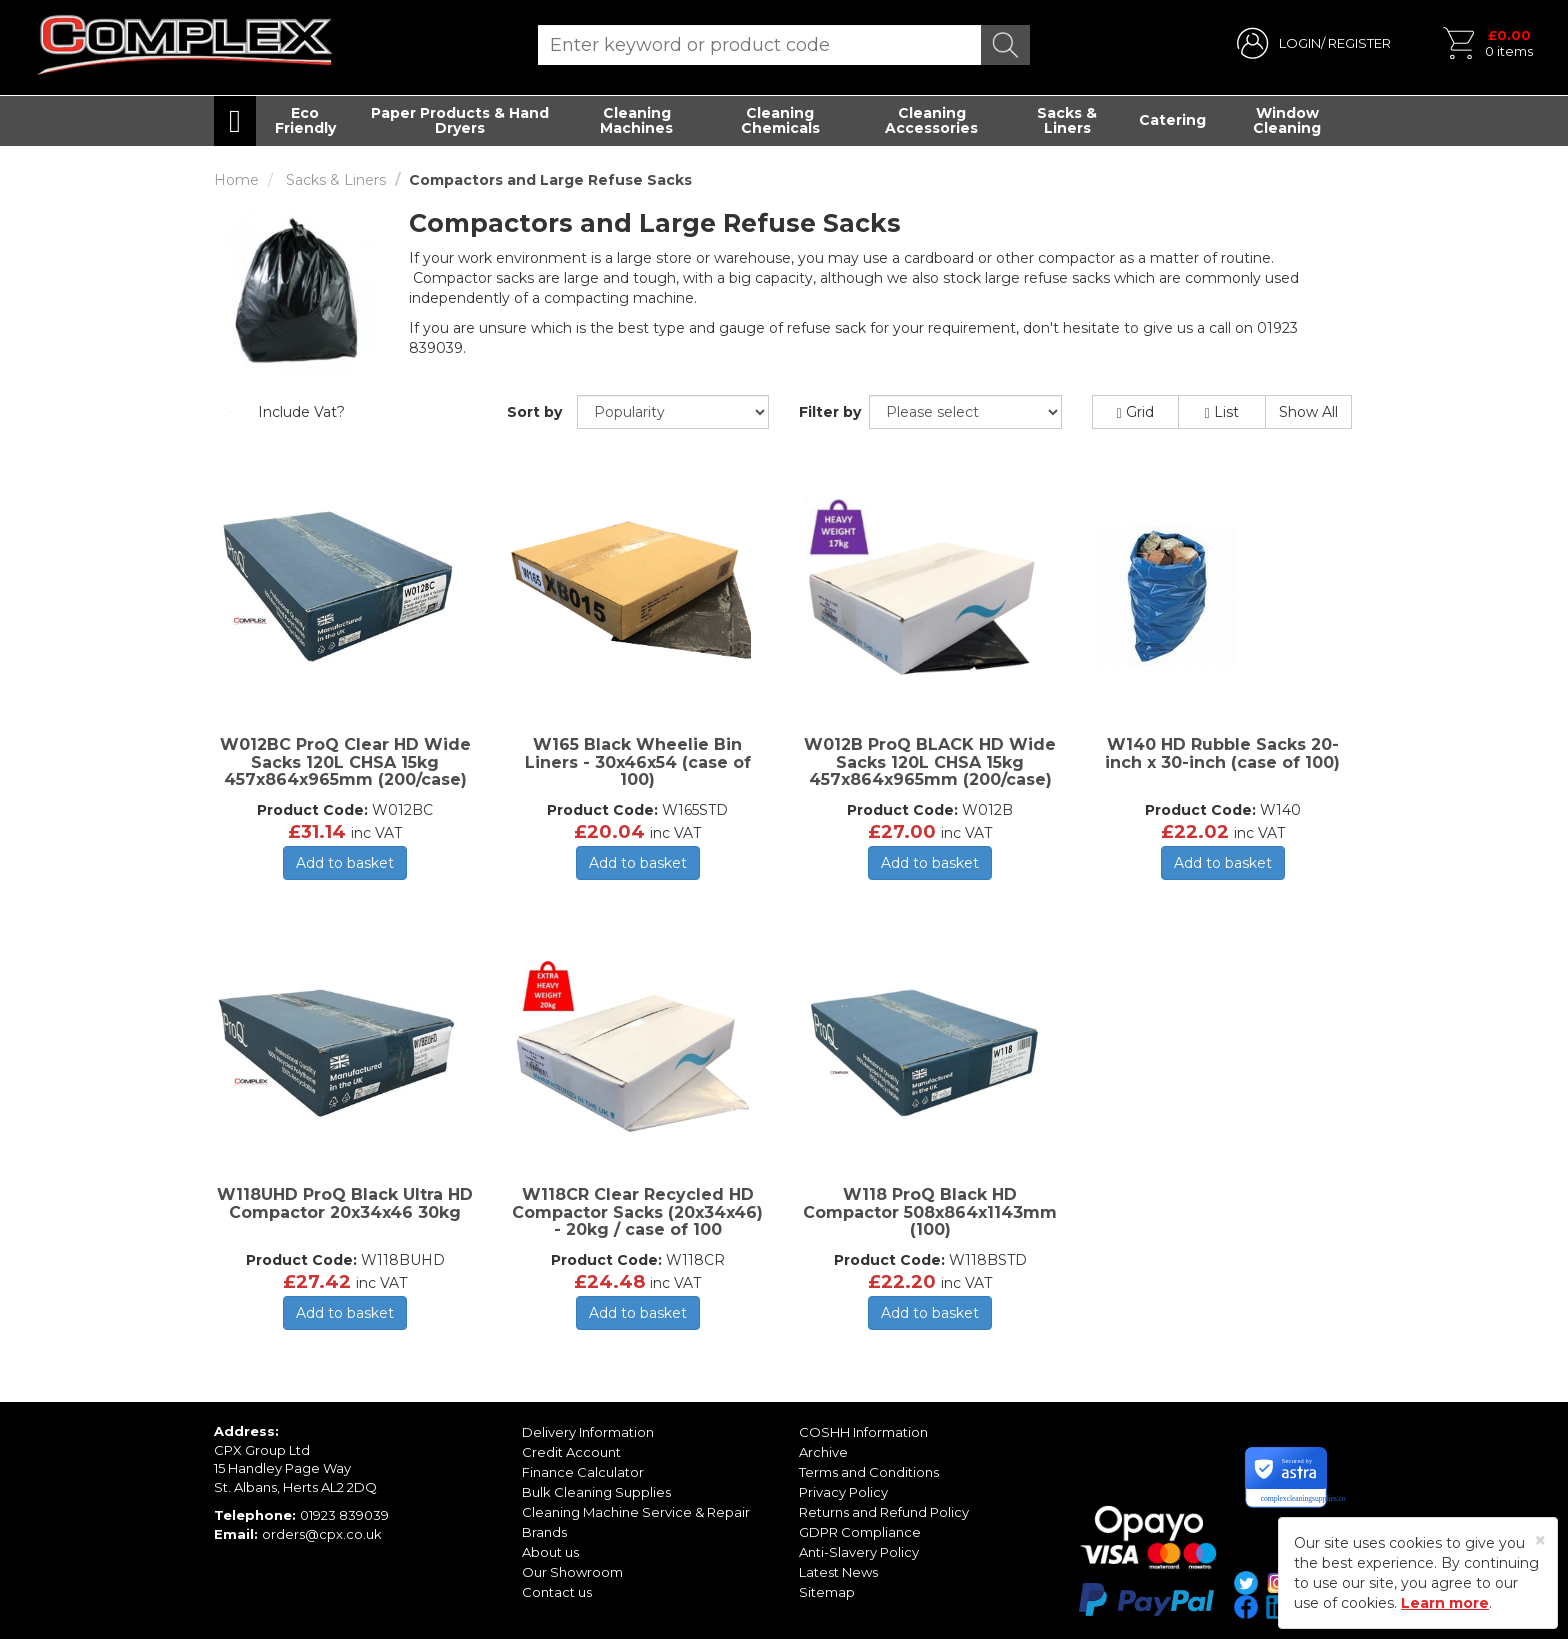 This screenshot has height=1639, width=1568. Describe the element at coordinates (572, 1572) in the screenshot. I see `Our Showroom` at that location.